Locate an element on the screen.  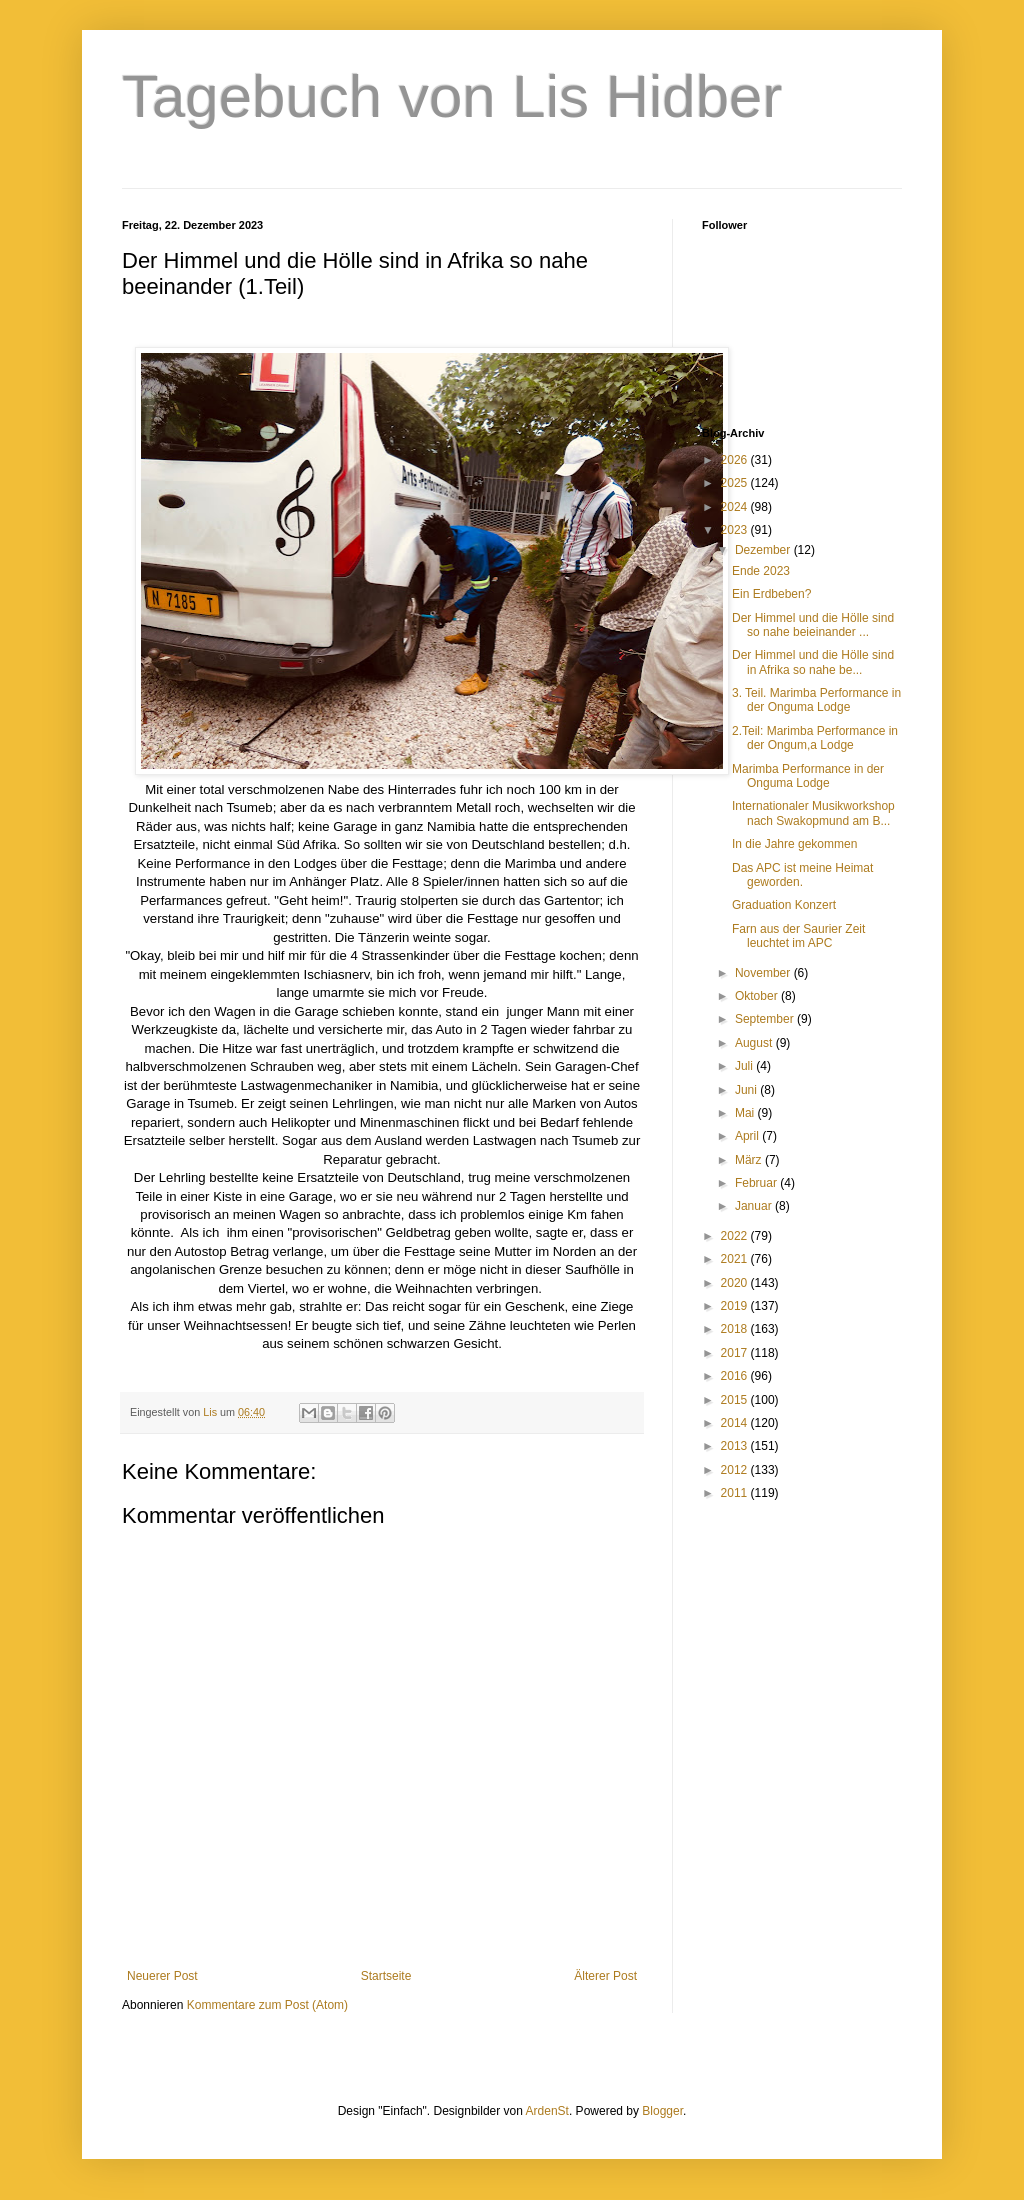
Internationaler Musikworkshop nach Swakopmund am B... is located at coordinates (813, 813).